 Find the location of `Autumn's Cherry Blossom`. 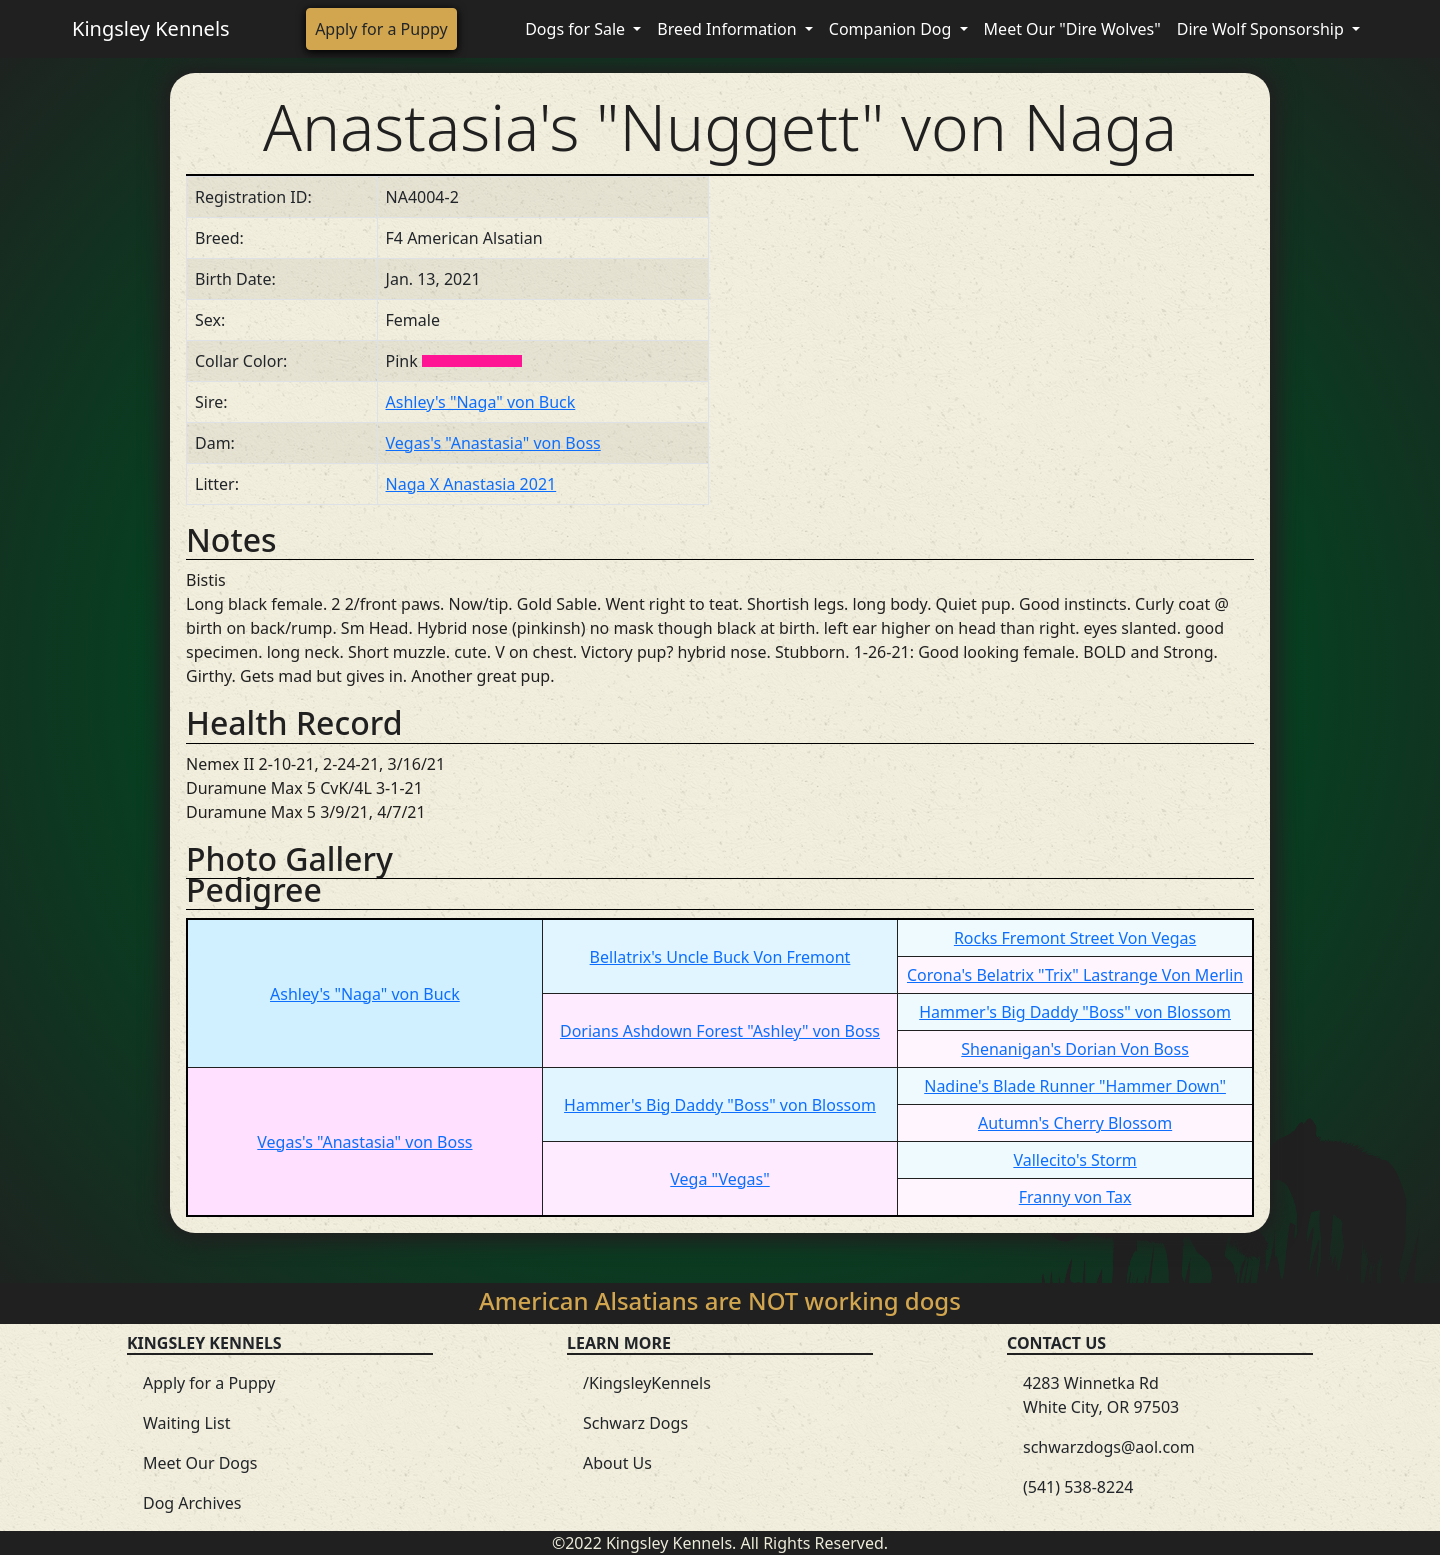

Autumn's Cherry Blossom is located at coordinates (1075, 1123).